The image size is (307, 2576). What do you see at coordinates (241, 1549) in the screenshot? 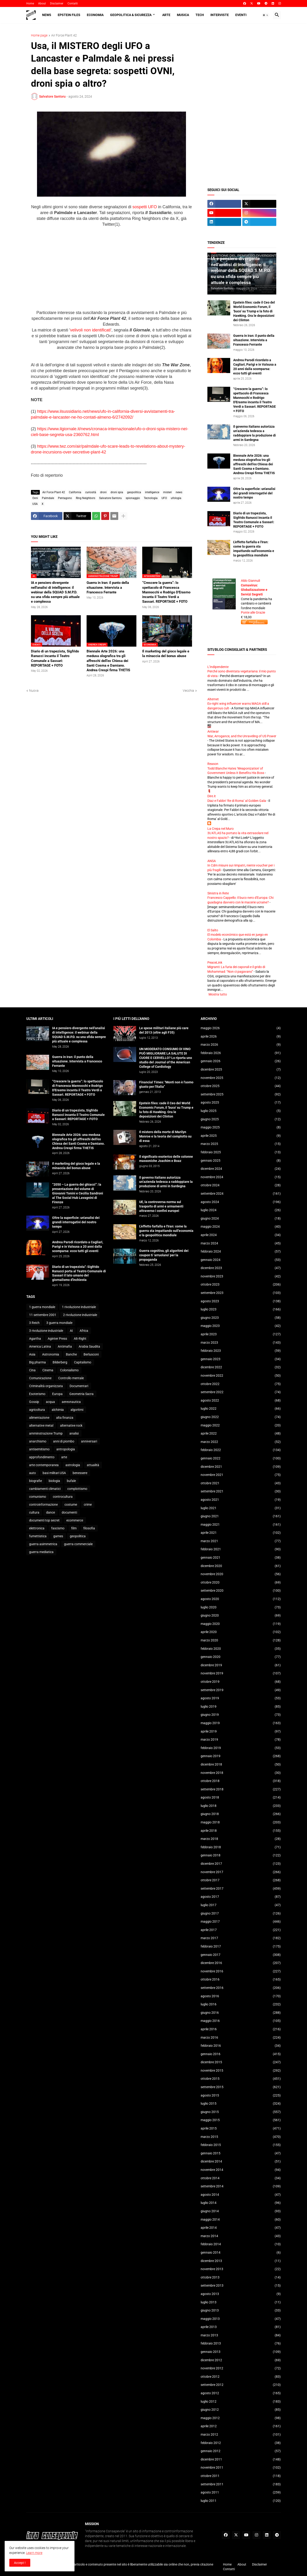
I see `febbraio 2021` at bounding box center [241, 1549].